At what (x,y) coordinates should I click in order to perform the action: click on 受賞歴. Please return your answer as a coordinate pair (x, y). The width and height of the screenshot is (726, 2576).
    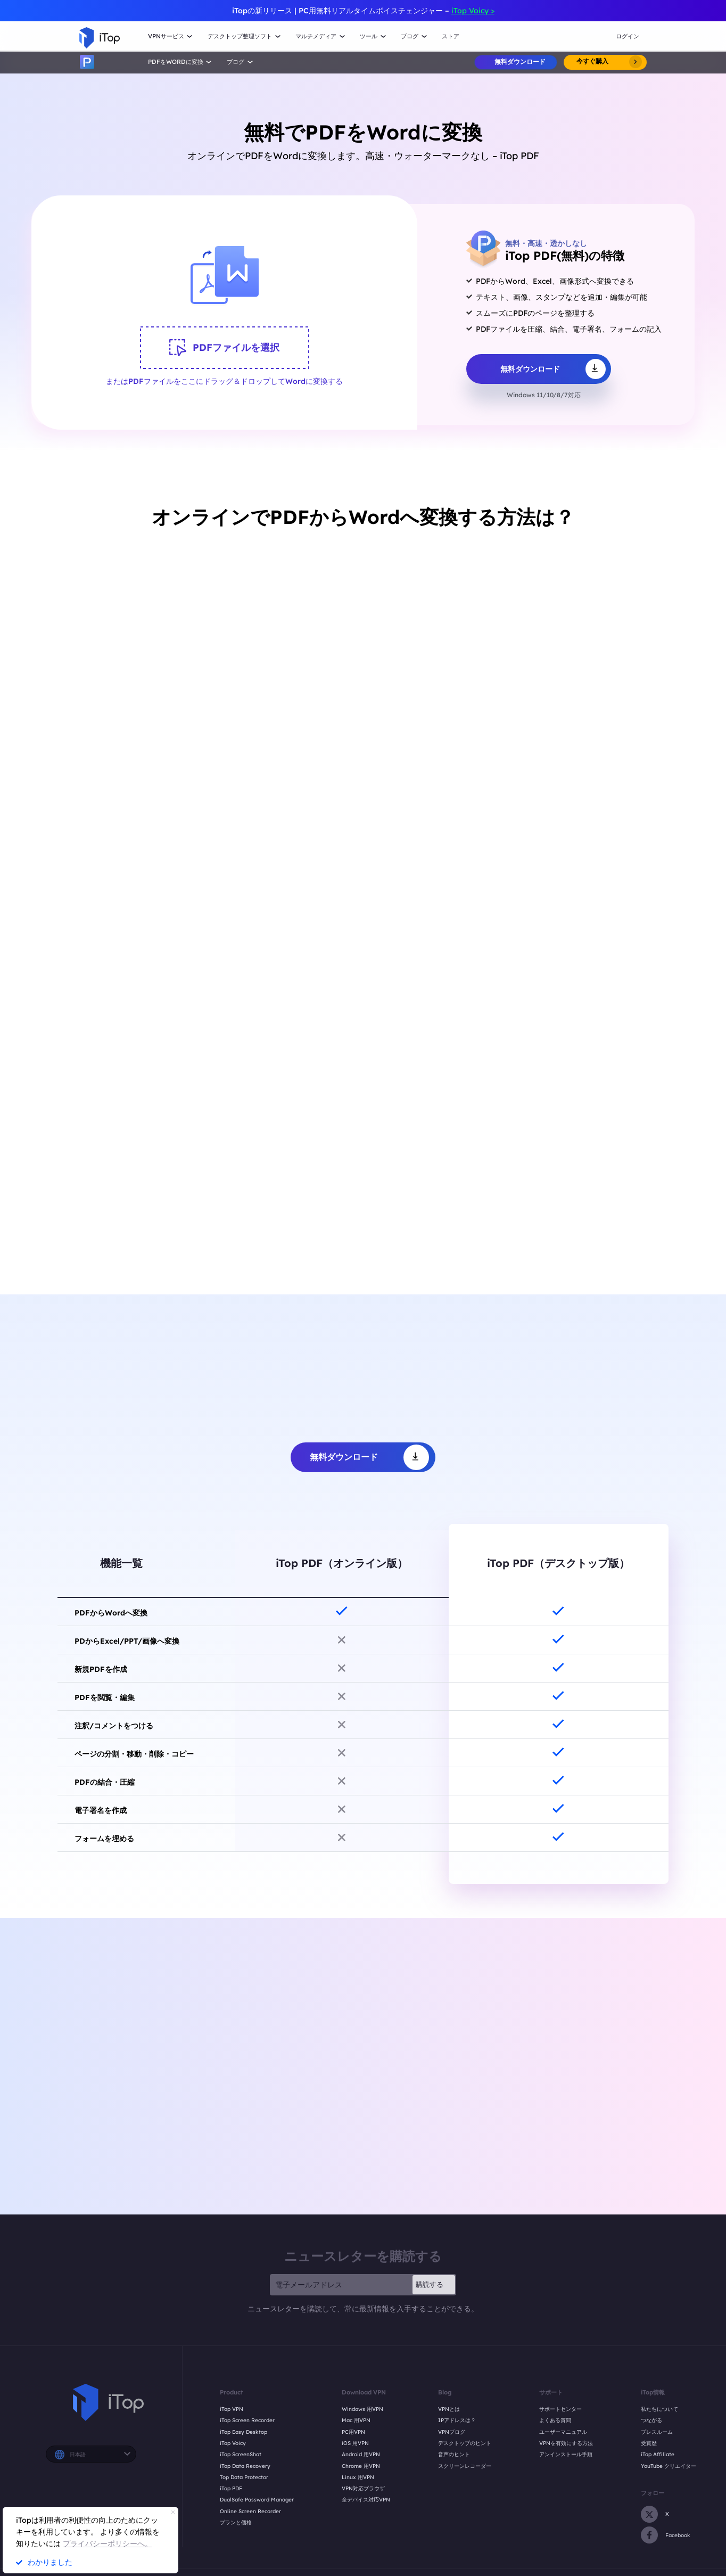
    Looking at the image, I should click on (649, 2443).